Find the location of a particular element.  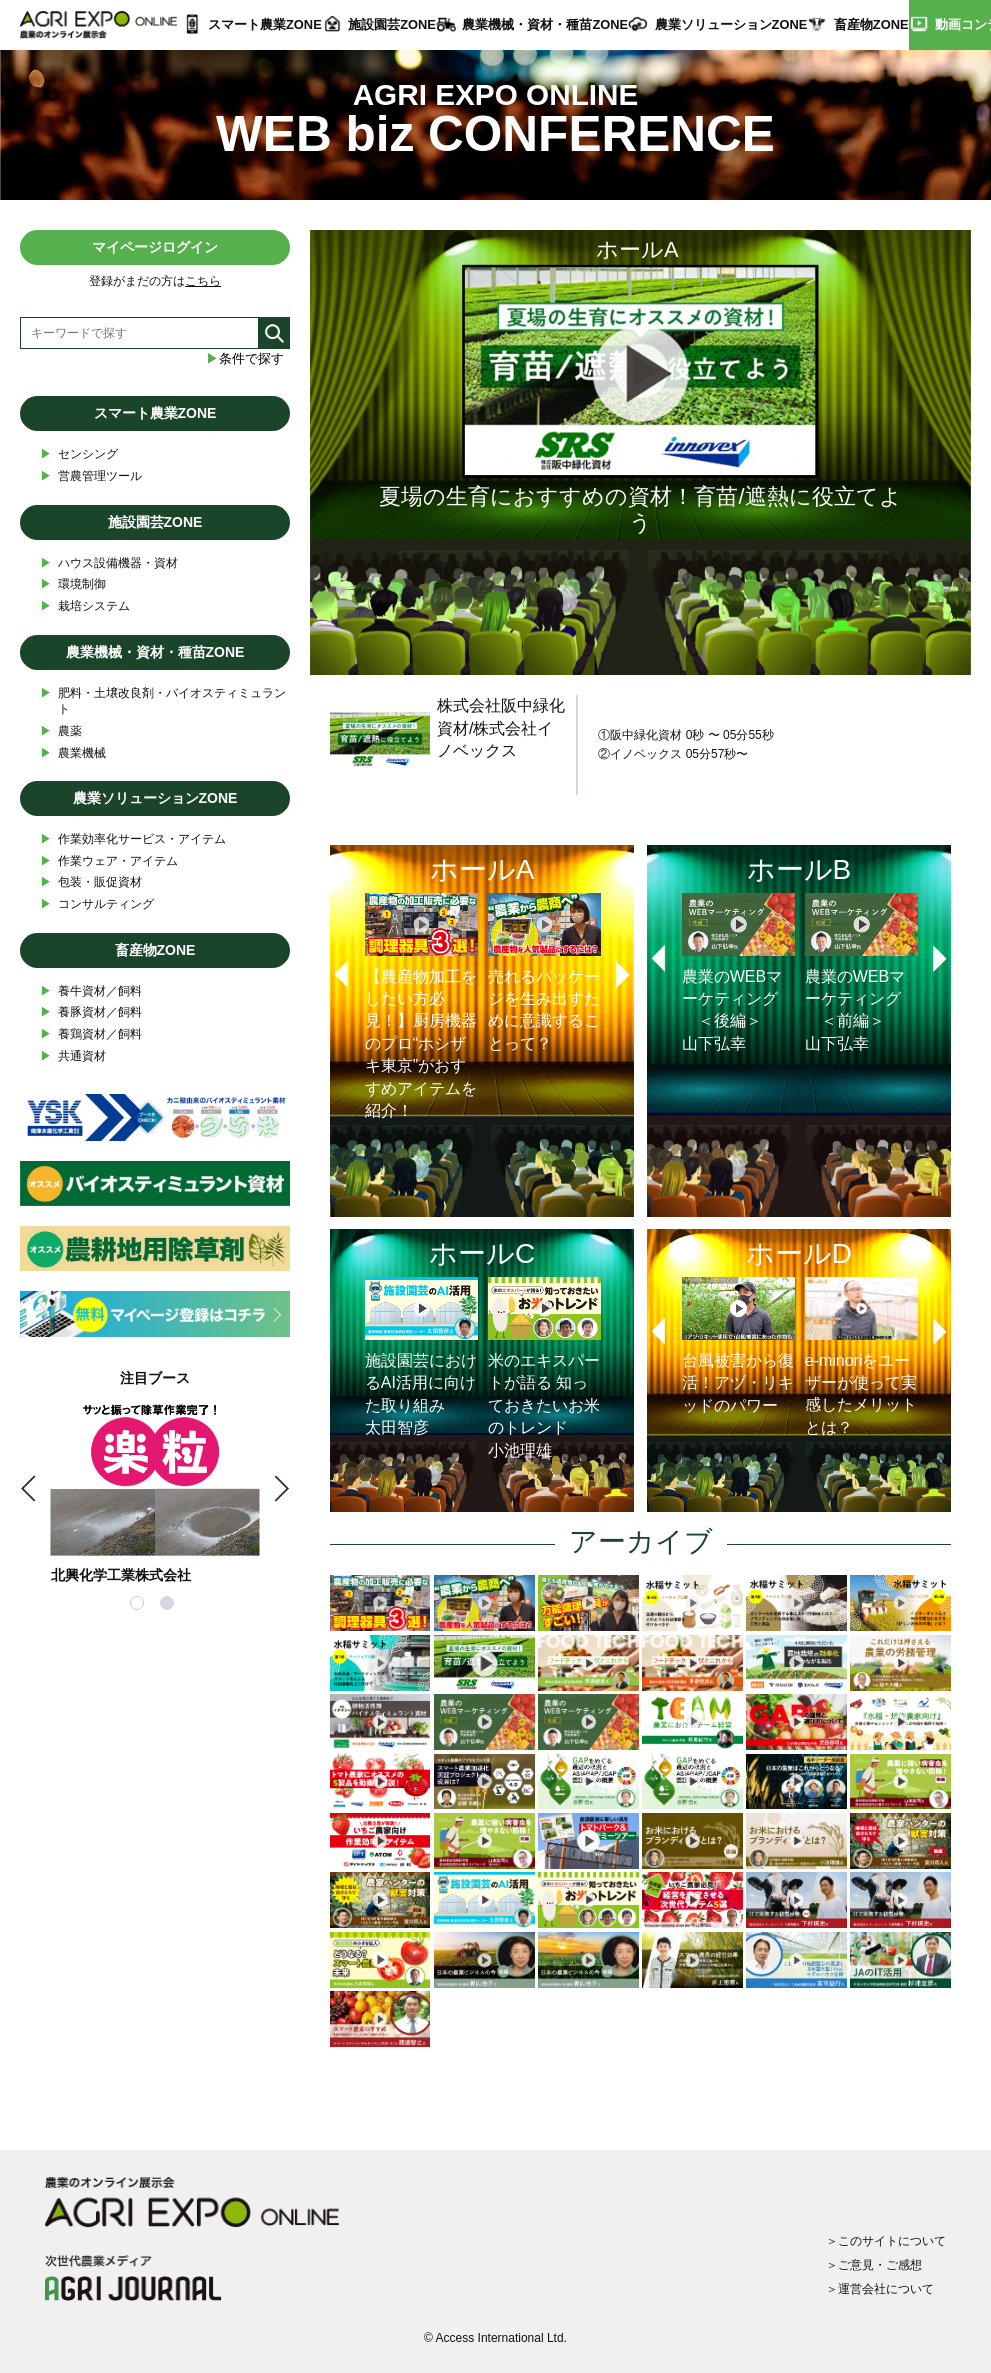

農業のWEBマーケティング ＜前編＞山下弘幸 is located at coordinates (861, 972).